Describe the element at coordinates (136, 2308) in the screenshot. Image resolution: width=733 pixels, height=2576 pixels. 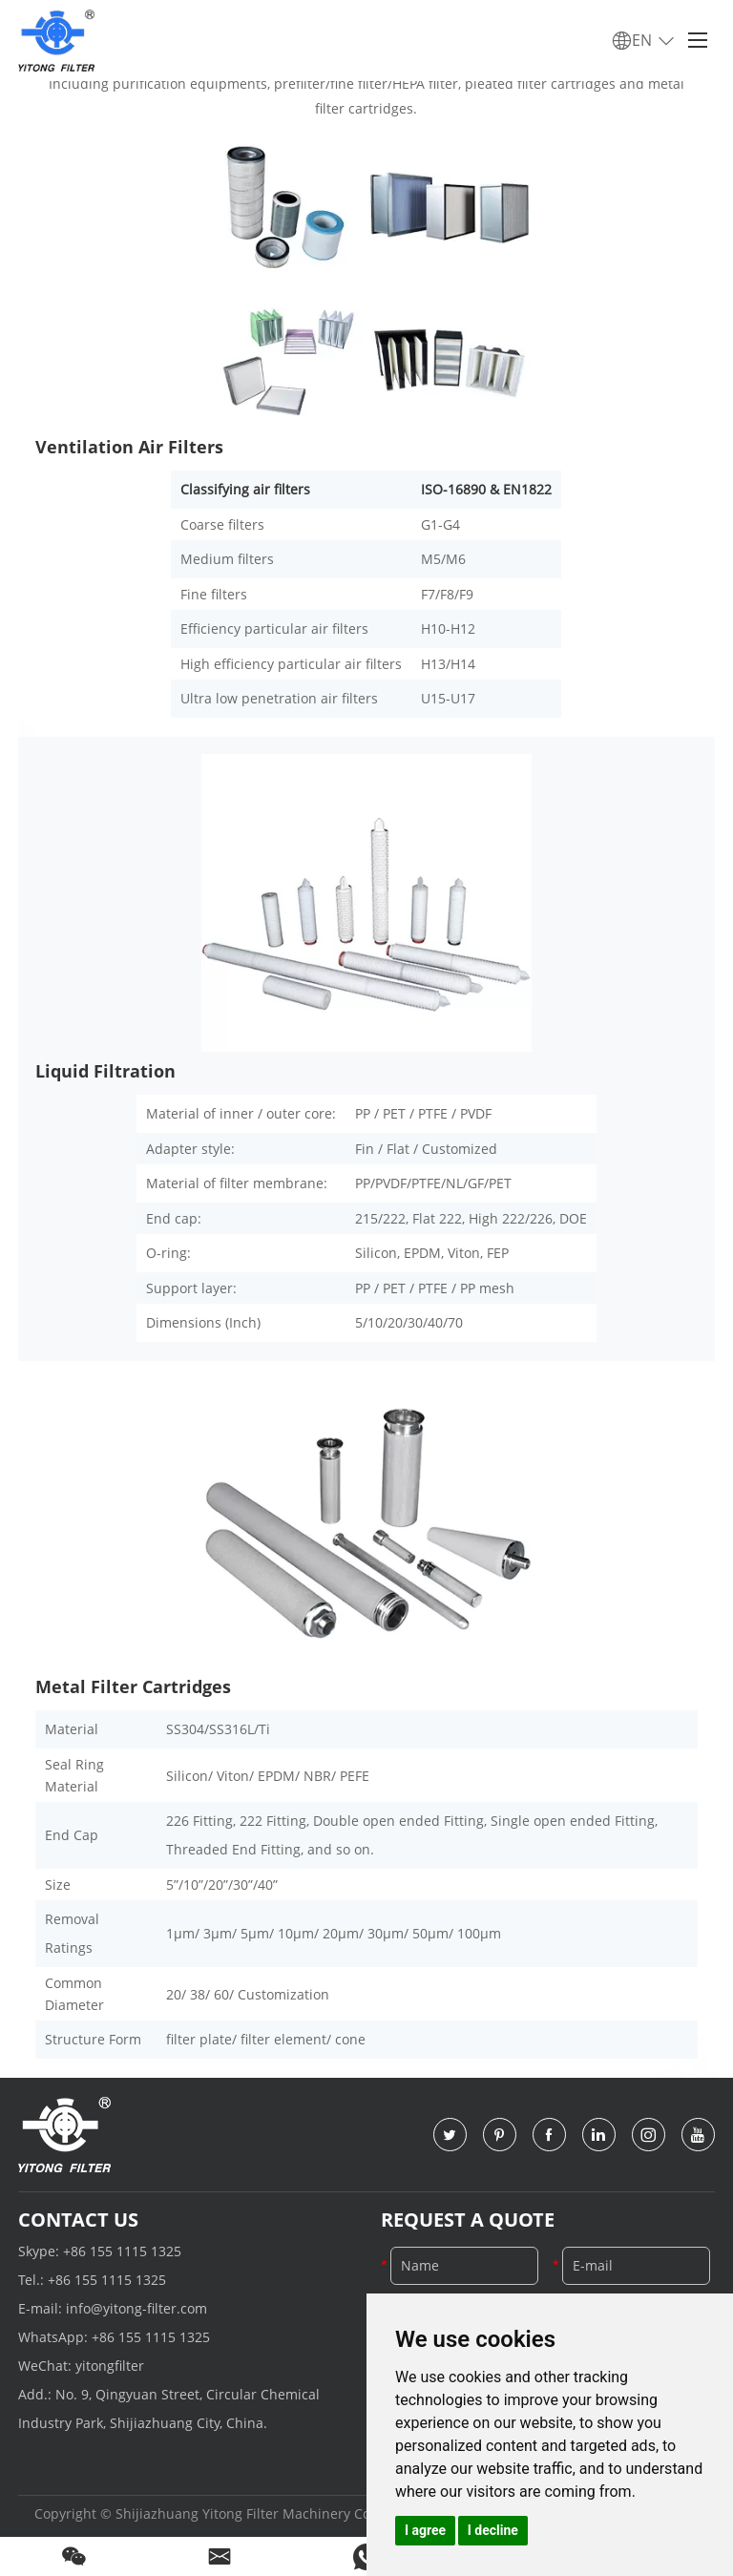
I see `info@yitong-filter.com` at that location.